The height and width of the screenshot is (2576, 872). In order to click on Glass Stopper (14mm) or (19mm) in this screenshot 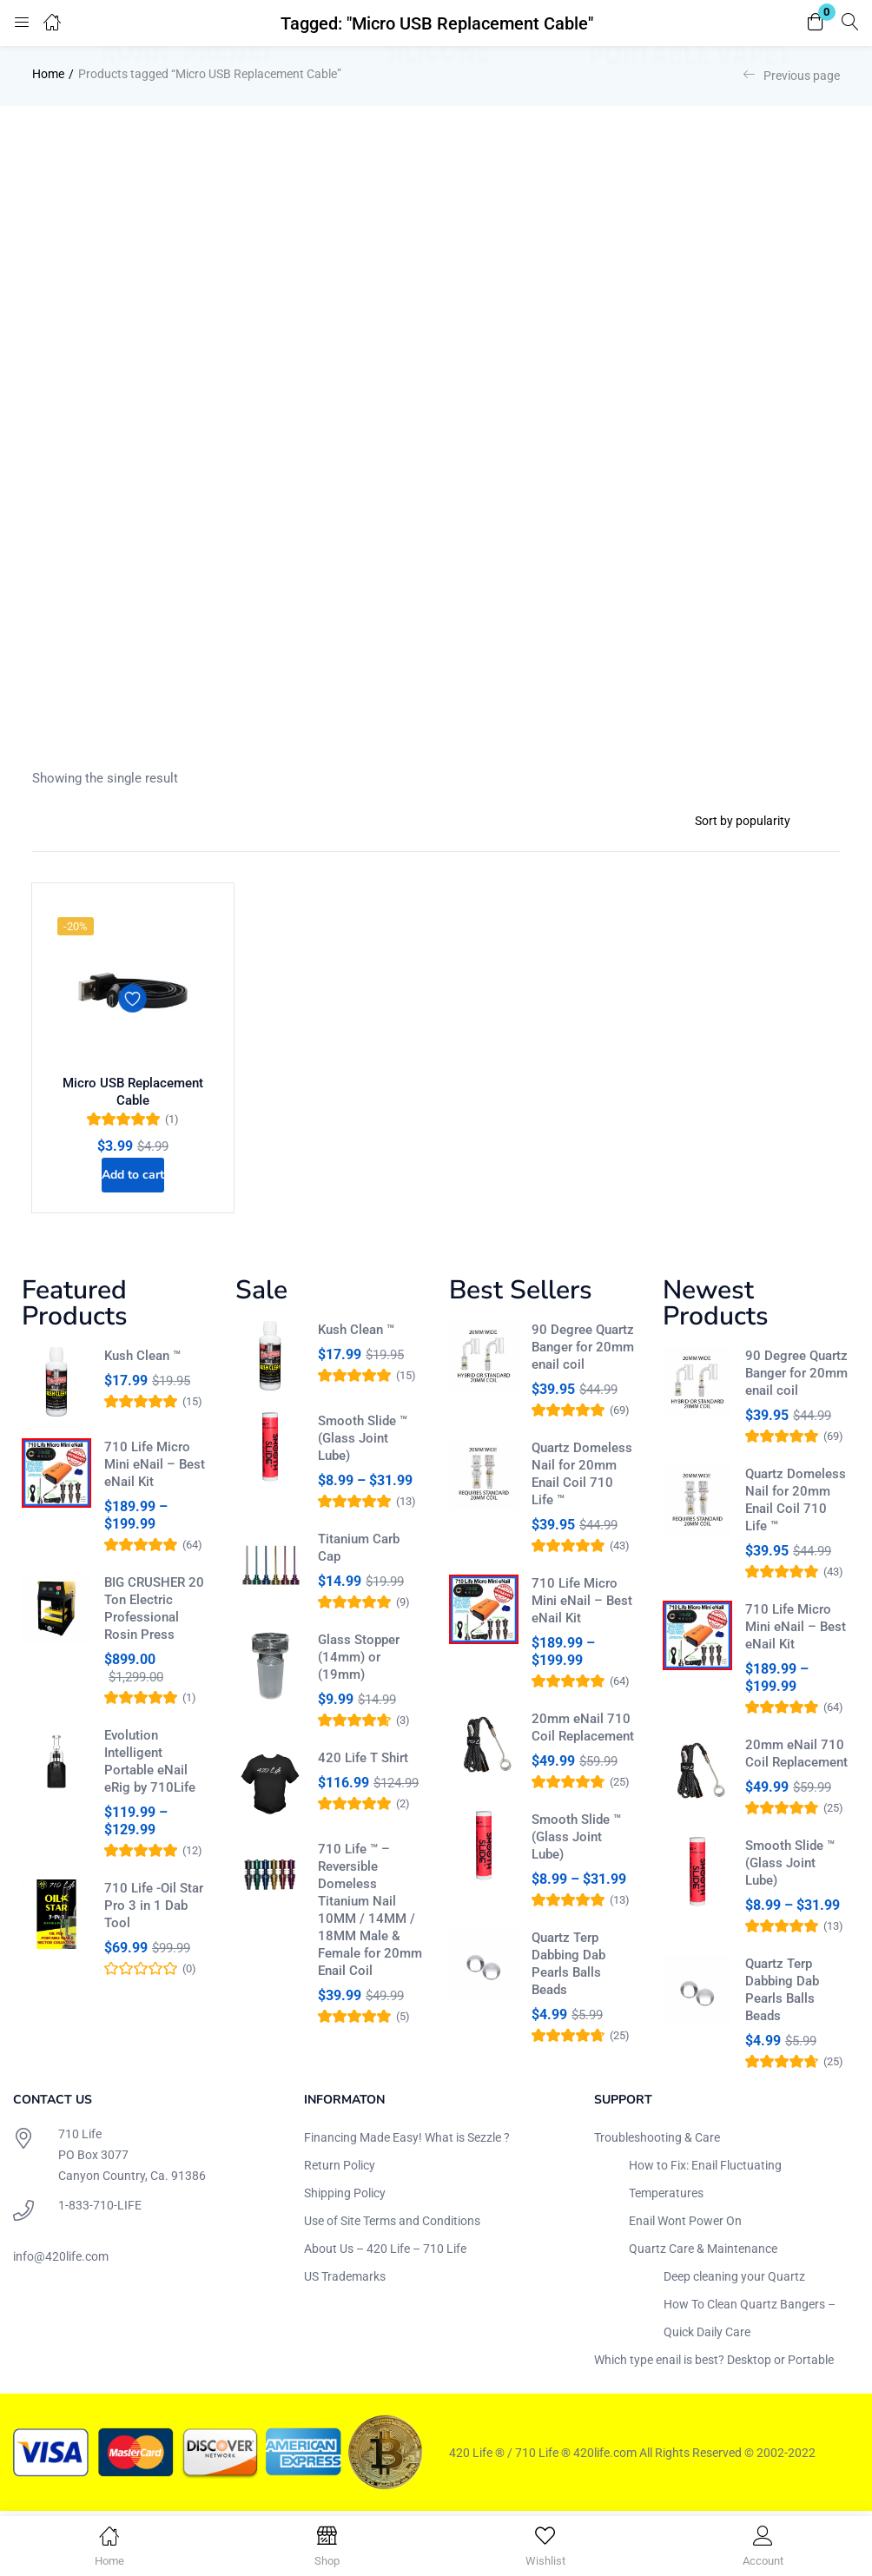, I will do `click(359, 1661)`.